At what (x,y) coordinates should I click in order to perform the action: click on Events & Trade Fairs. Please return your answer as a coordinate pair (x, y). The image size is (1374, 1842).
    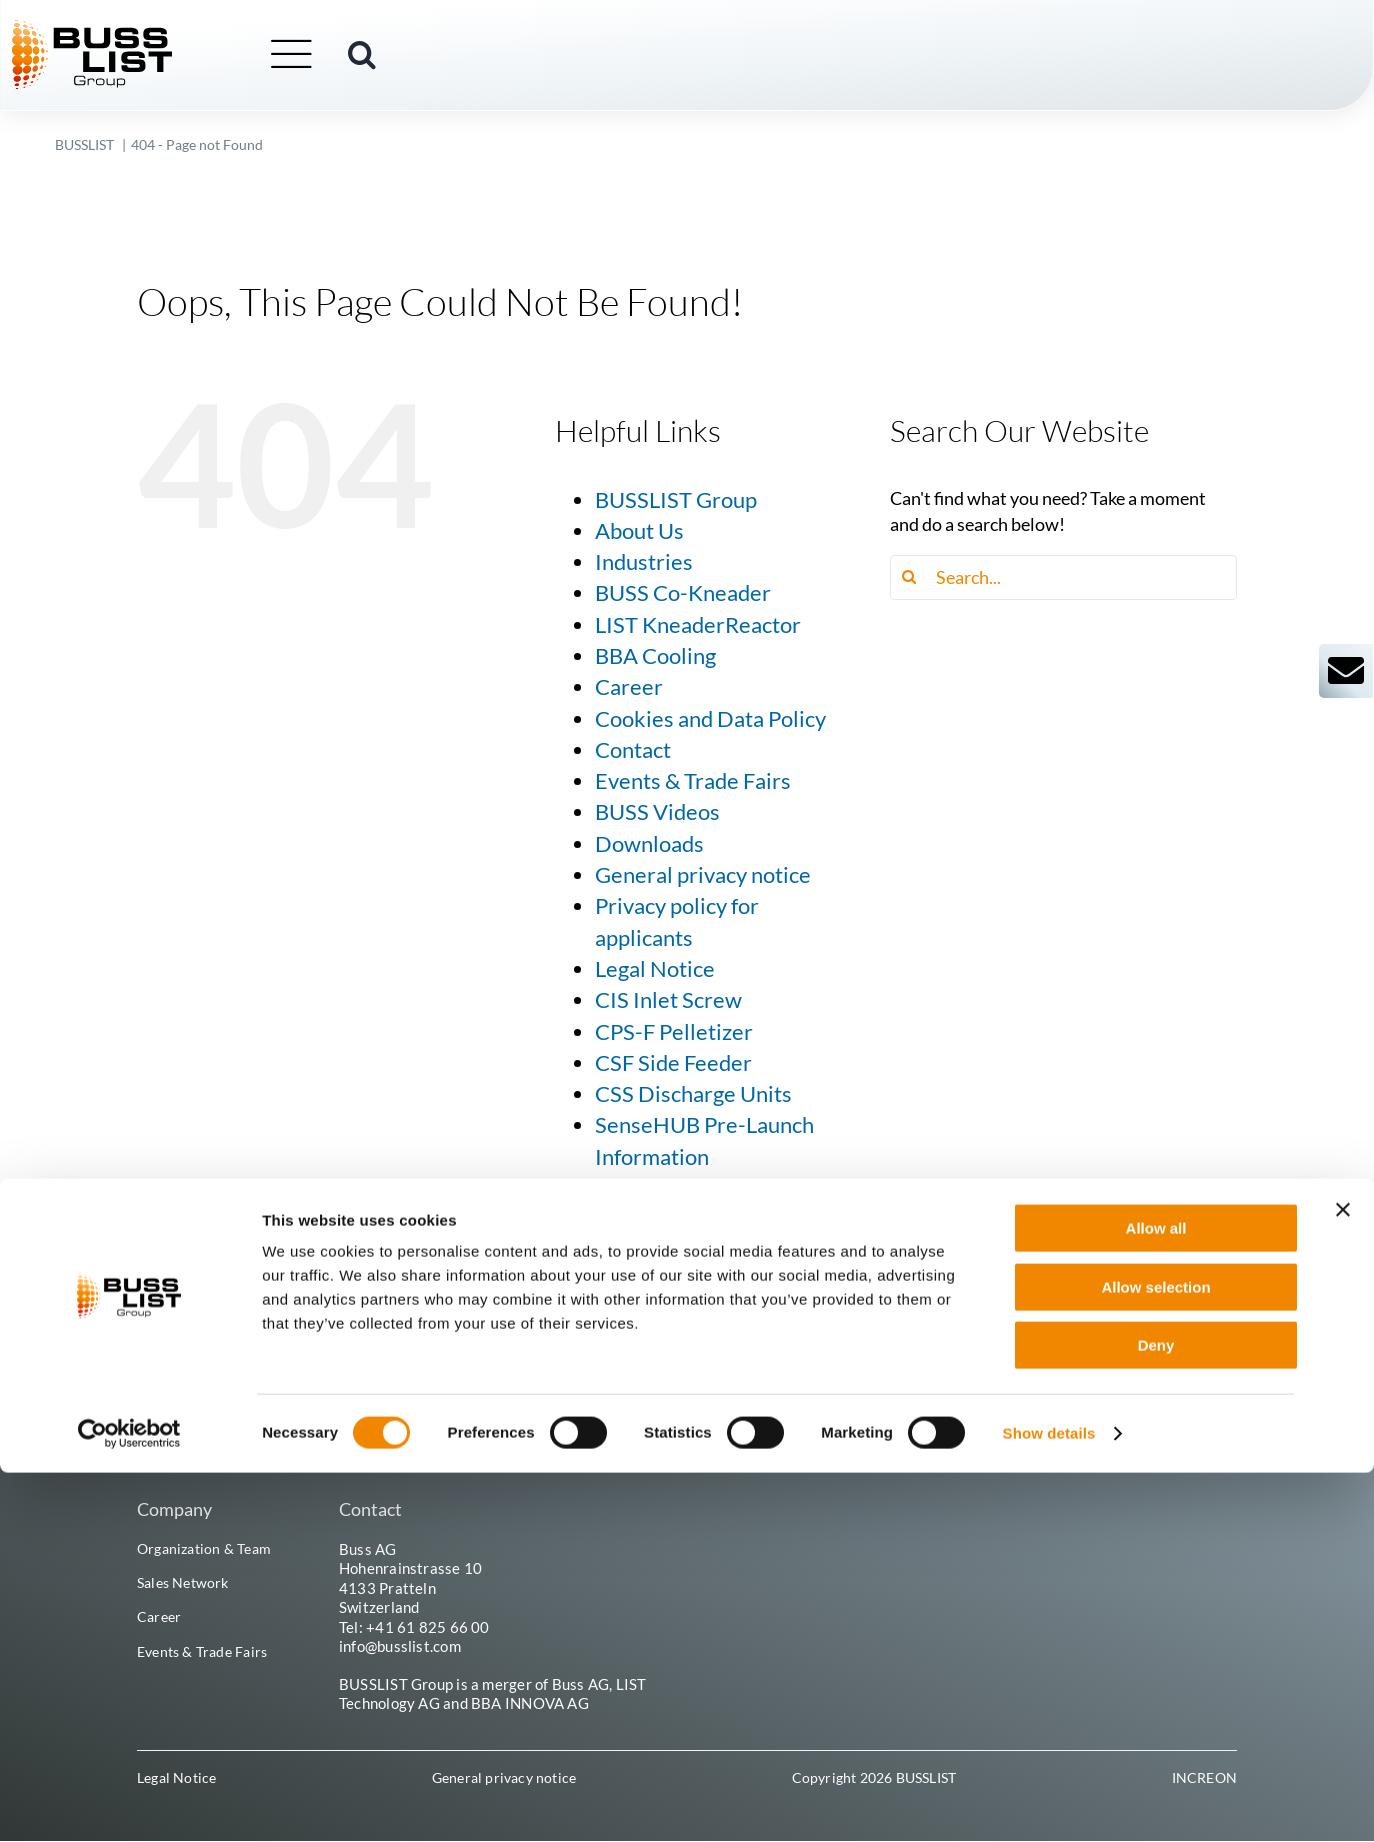
    Looking at the image, I should click on (693, 781).